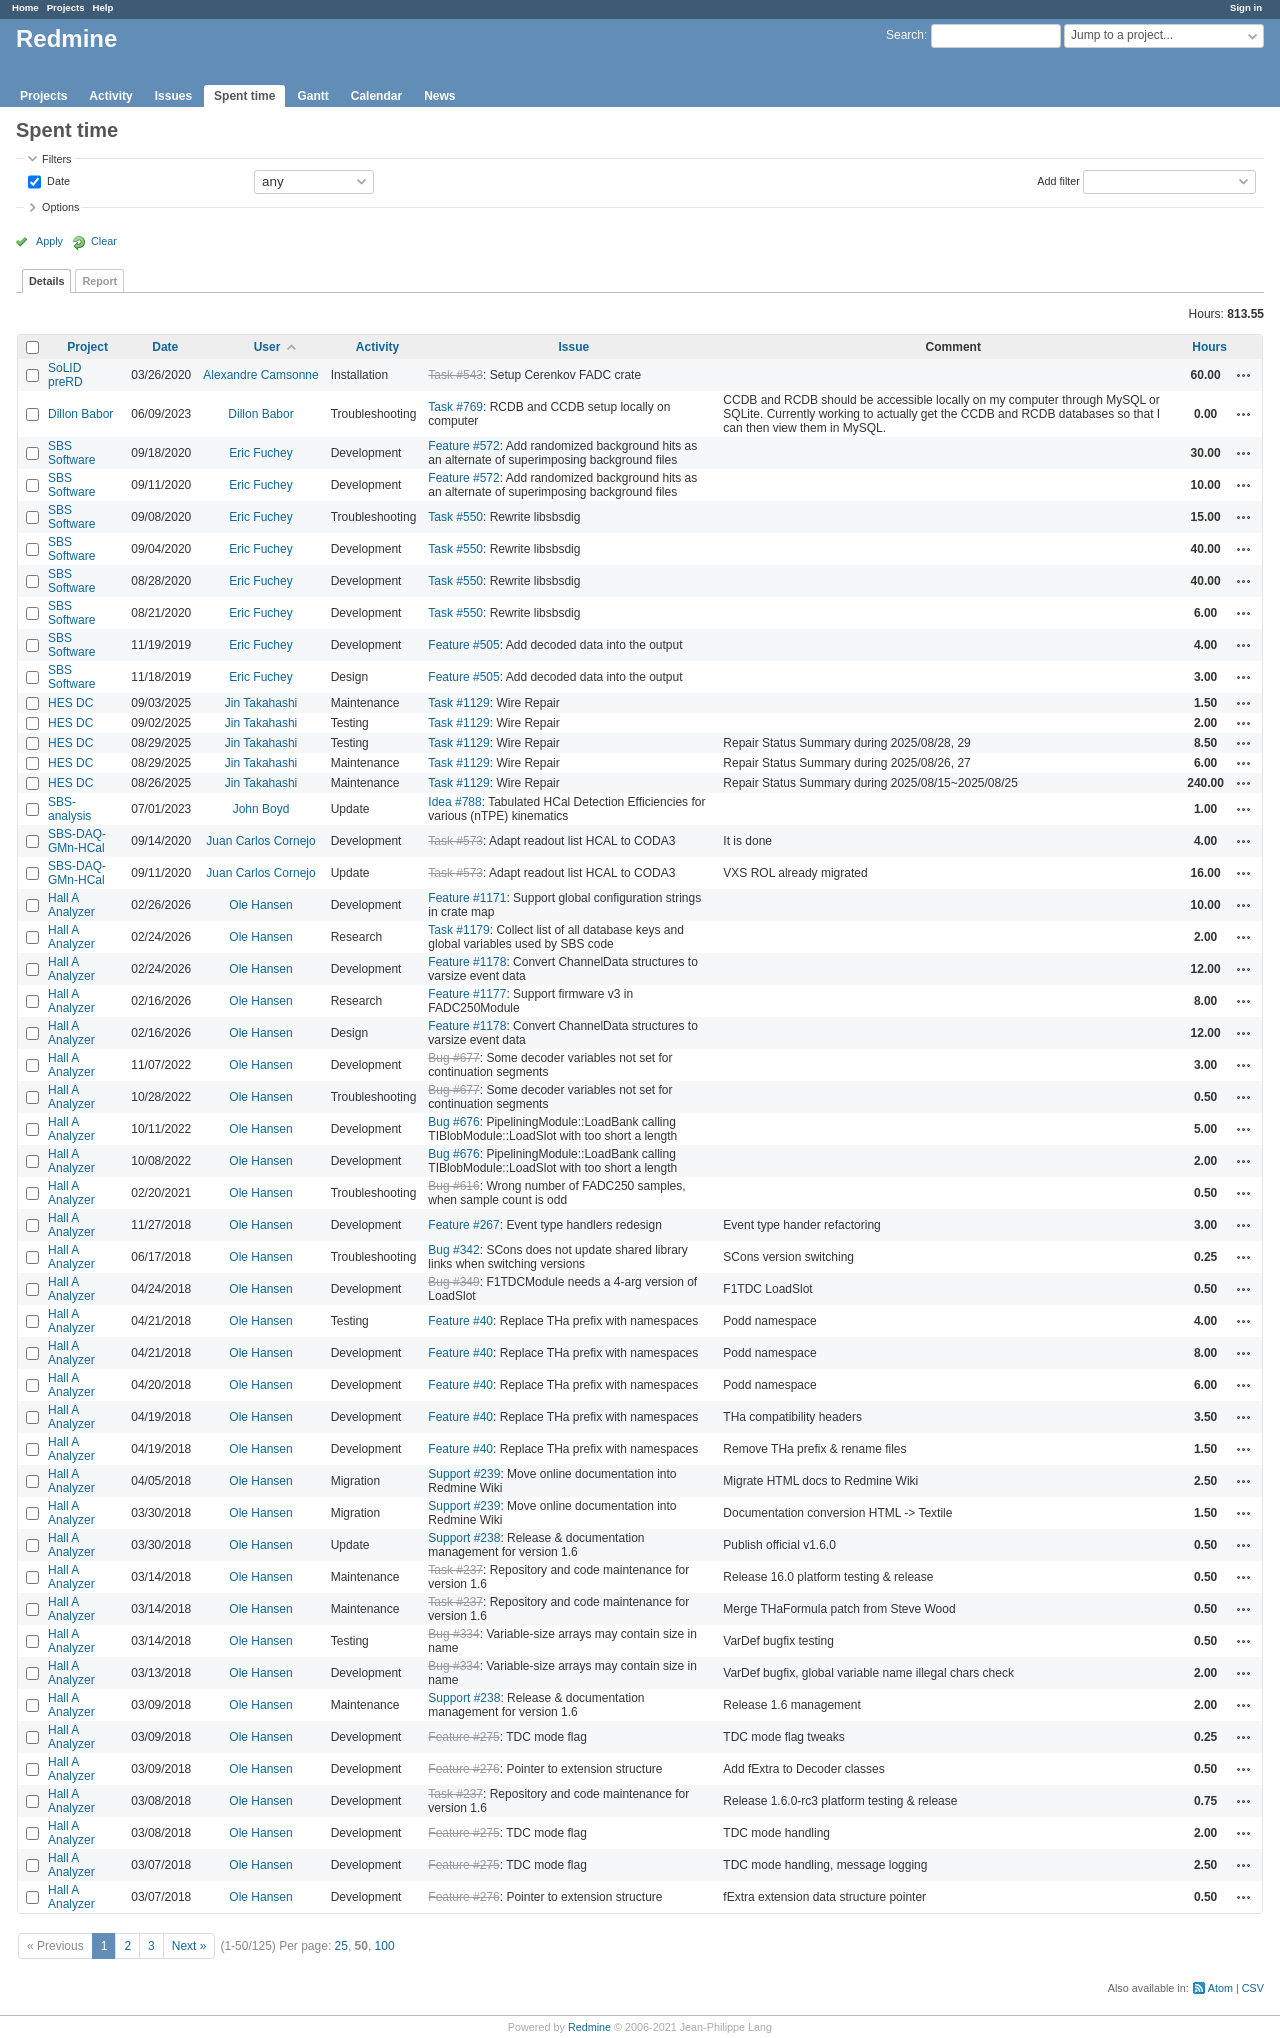 The image size is (1280, 2038). What do you see at coordinates (260, 905) in the screenshot?
I see `Ole Hansen` at bounding box center [260, 905].